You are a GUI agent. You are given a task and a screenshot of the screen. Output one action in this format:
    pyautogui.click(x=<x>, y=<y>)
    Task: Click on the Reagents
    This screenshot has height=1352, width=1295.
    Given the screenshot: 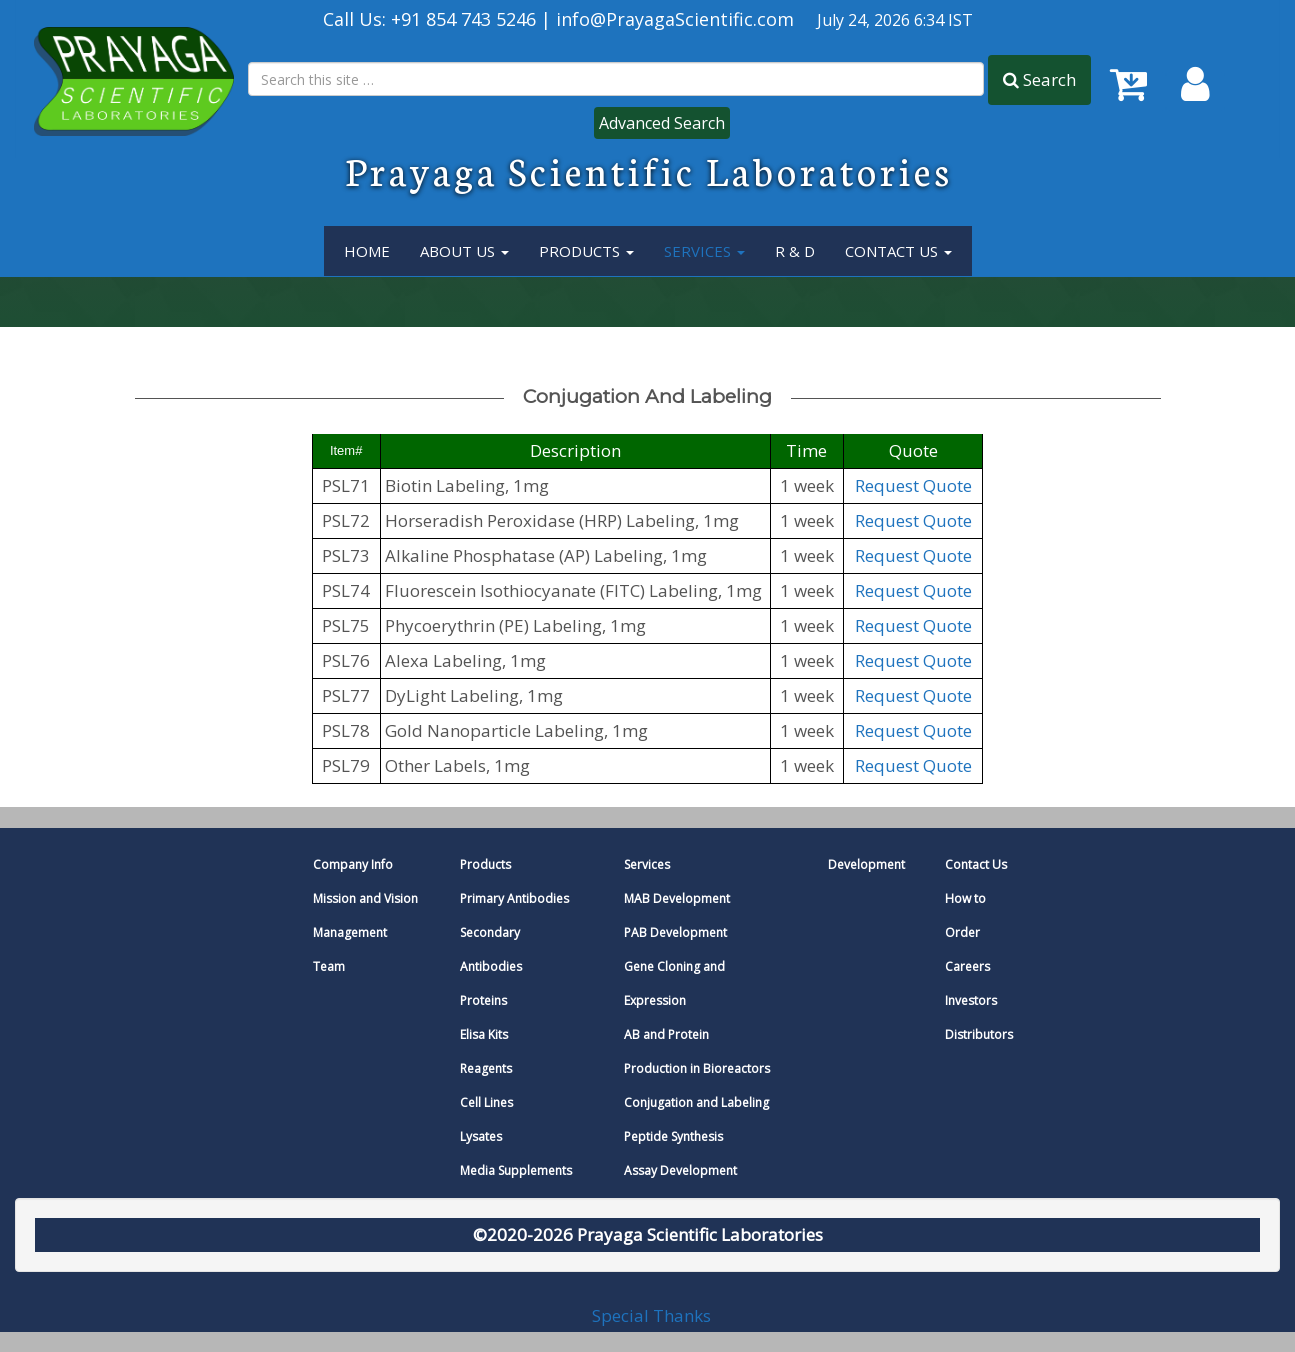 What is the action you would take?
    pyautogui.click(x=486, y=1068)
    